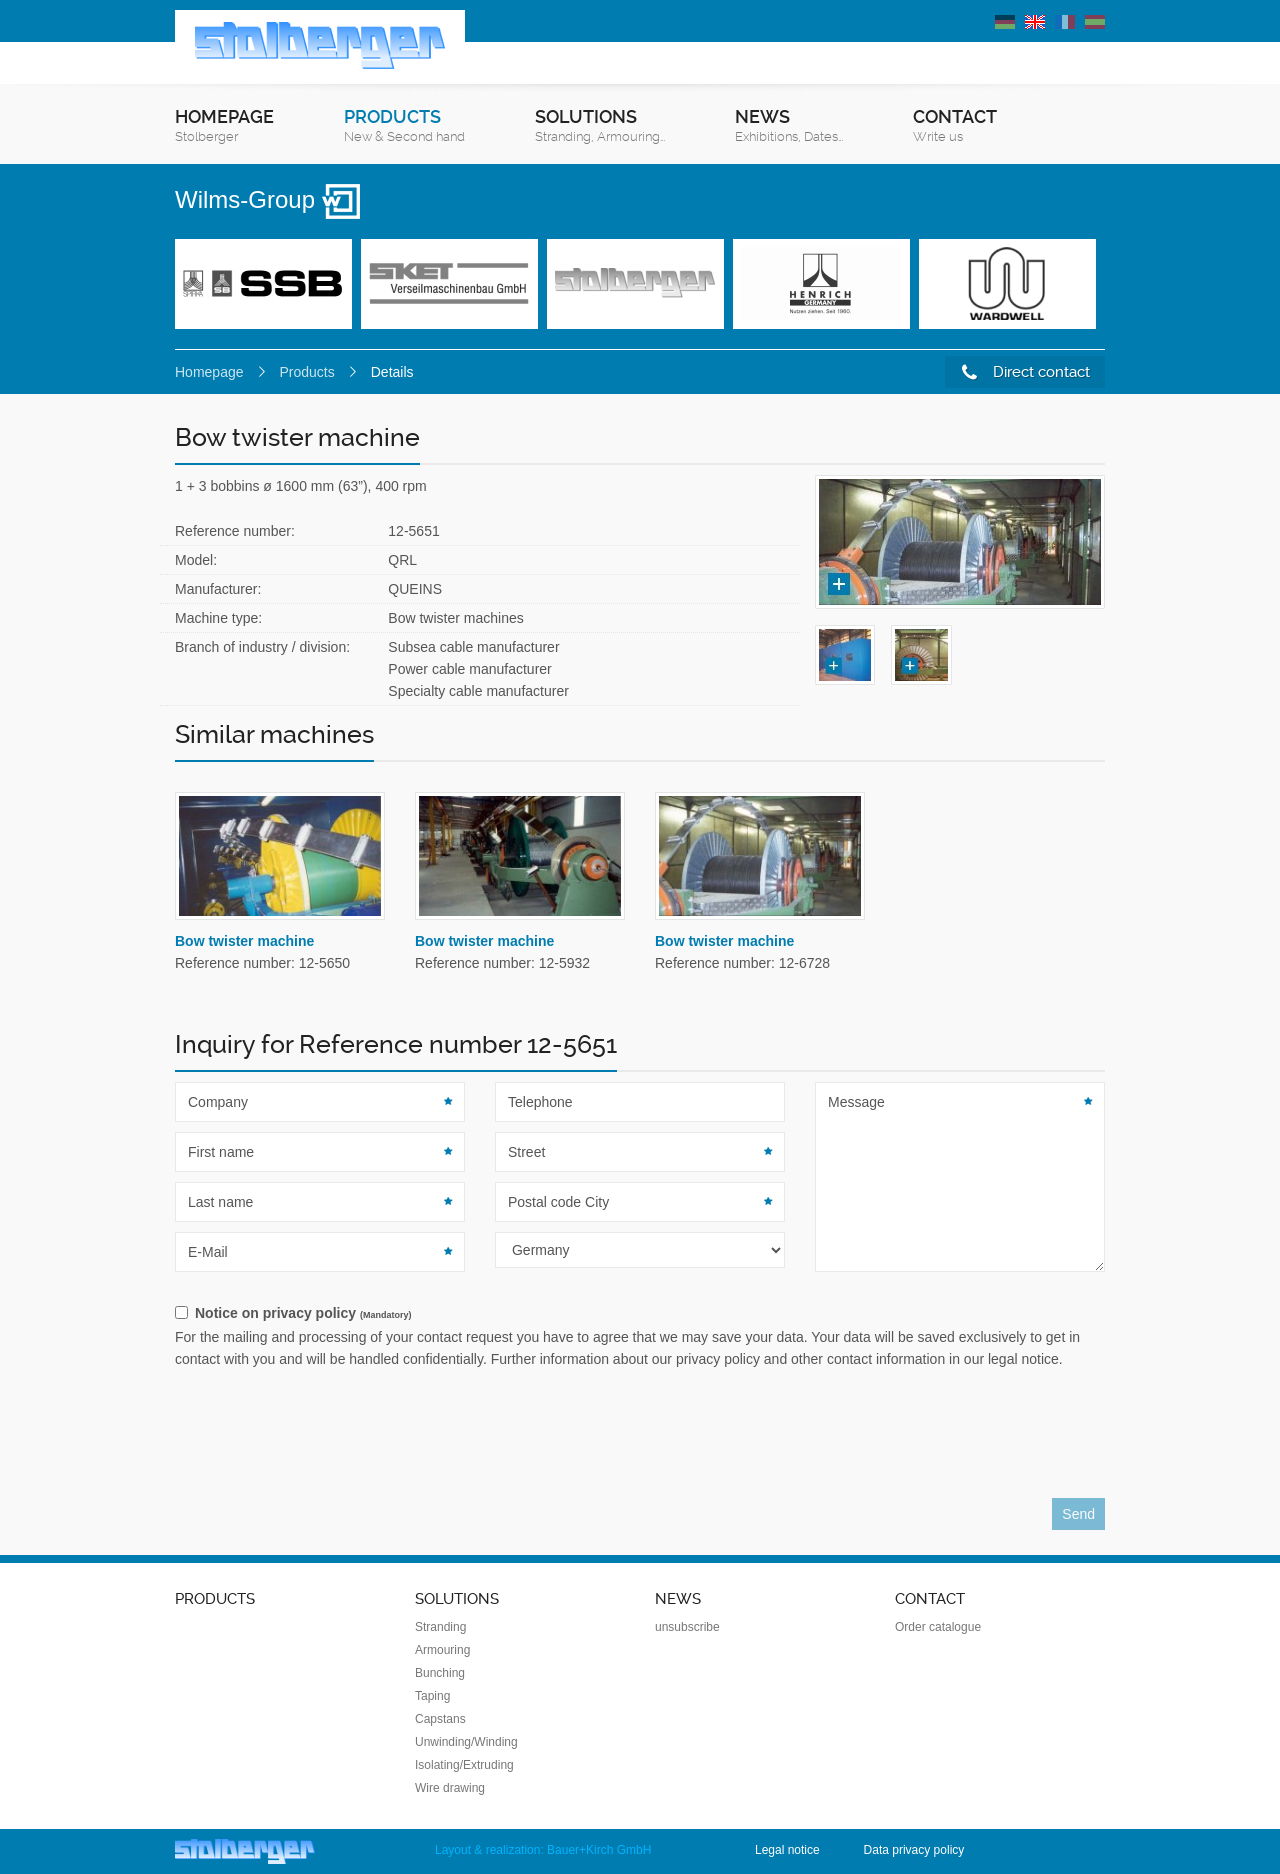 The image size is (1280, 1874). What do you see at coordinates (440, 1719) in the screenshot?
I see `Capstans` at bounding box center [440, 1719].